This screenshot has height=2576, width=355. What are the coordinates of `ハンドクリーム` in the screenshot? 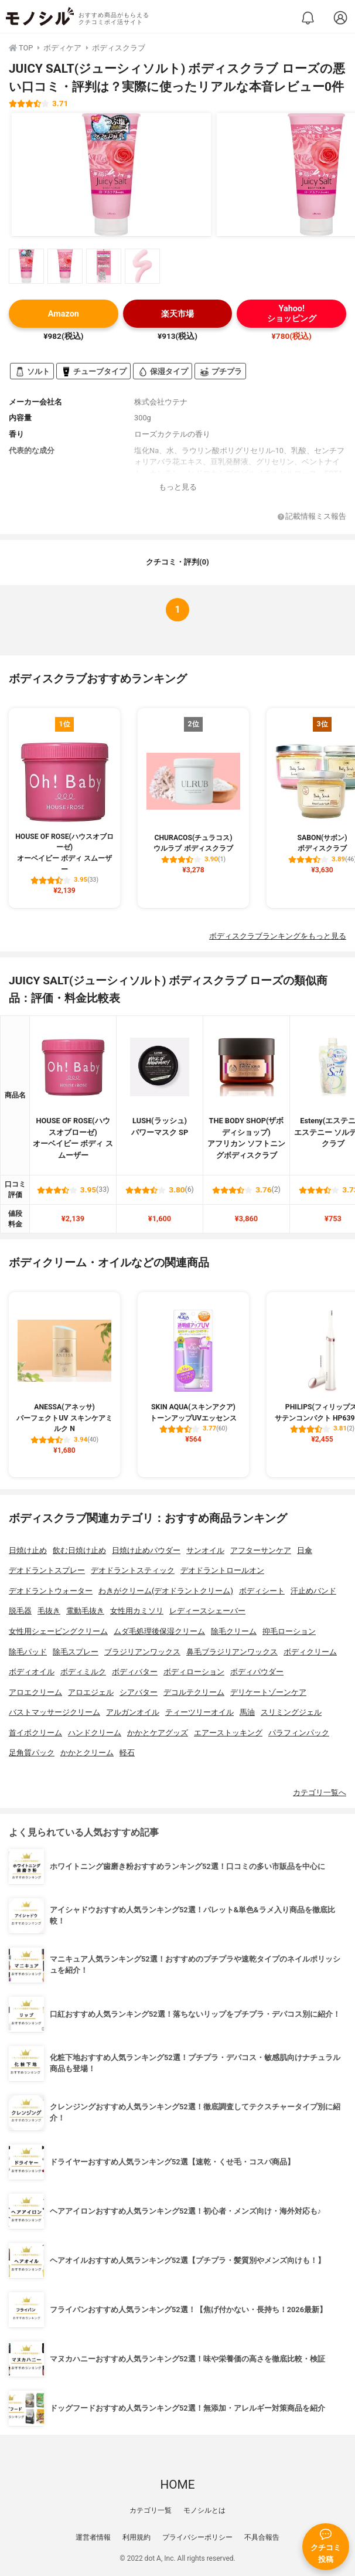 It's located at (94, 1732).